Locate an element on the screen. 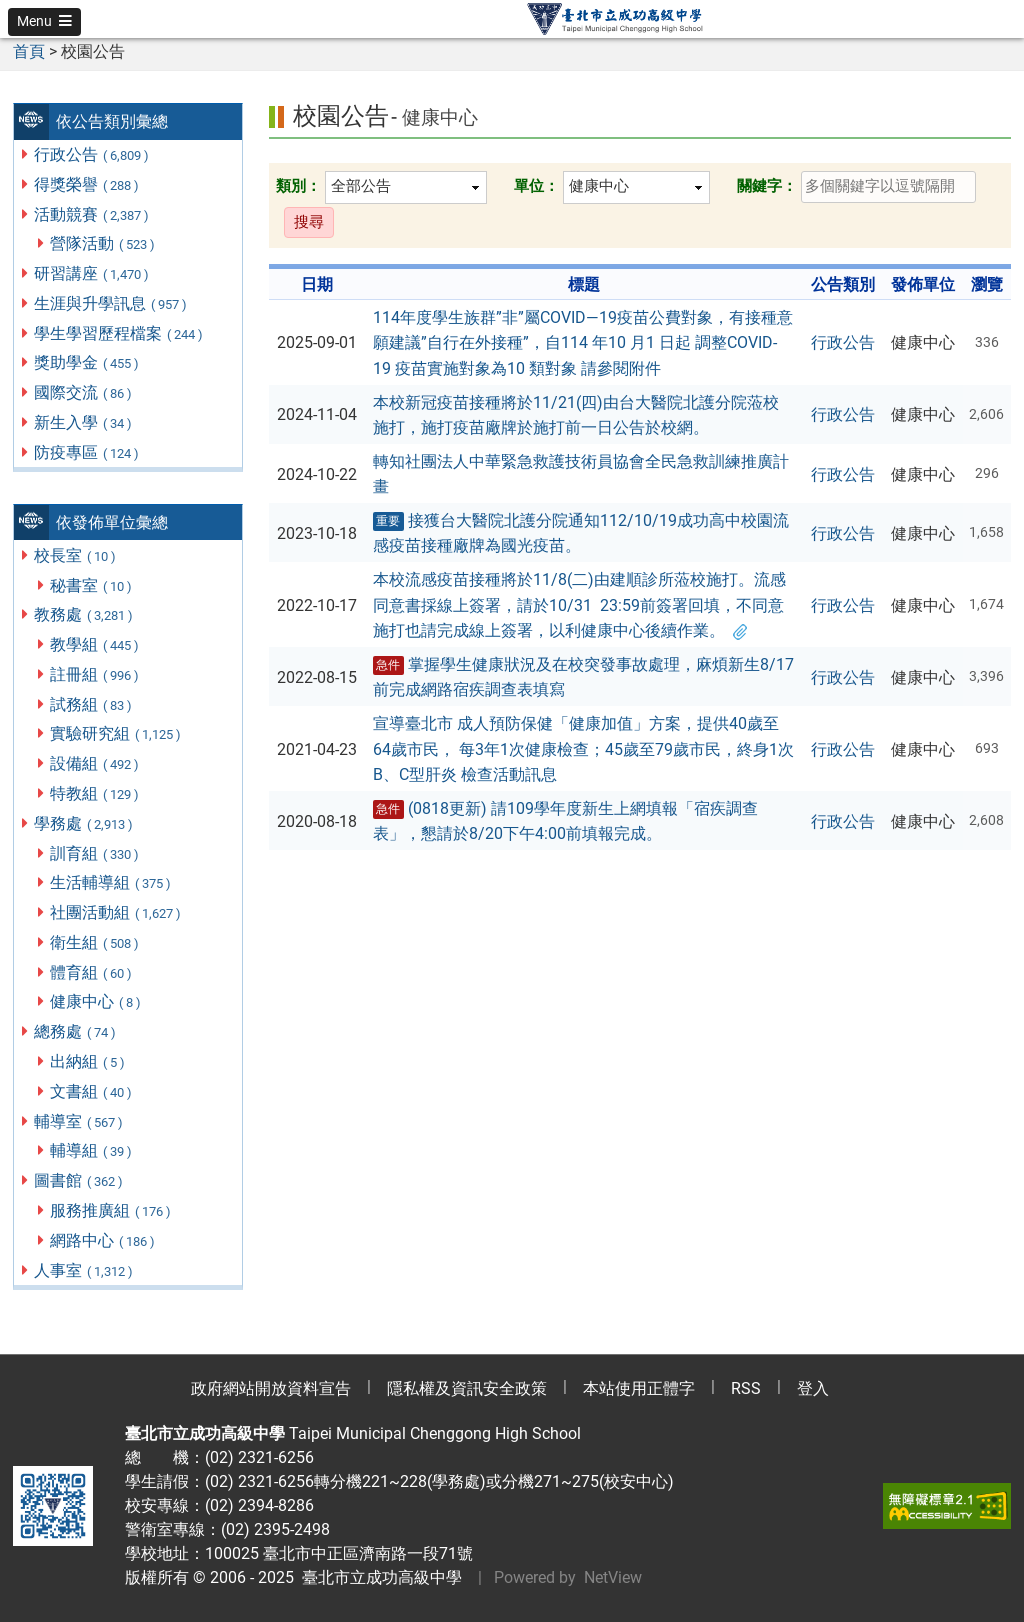 This screenshot has width=1024, height=1622. 防疫專區 is located at coordinates (87, 452).